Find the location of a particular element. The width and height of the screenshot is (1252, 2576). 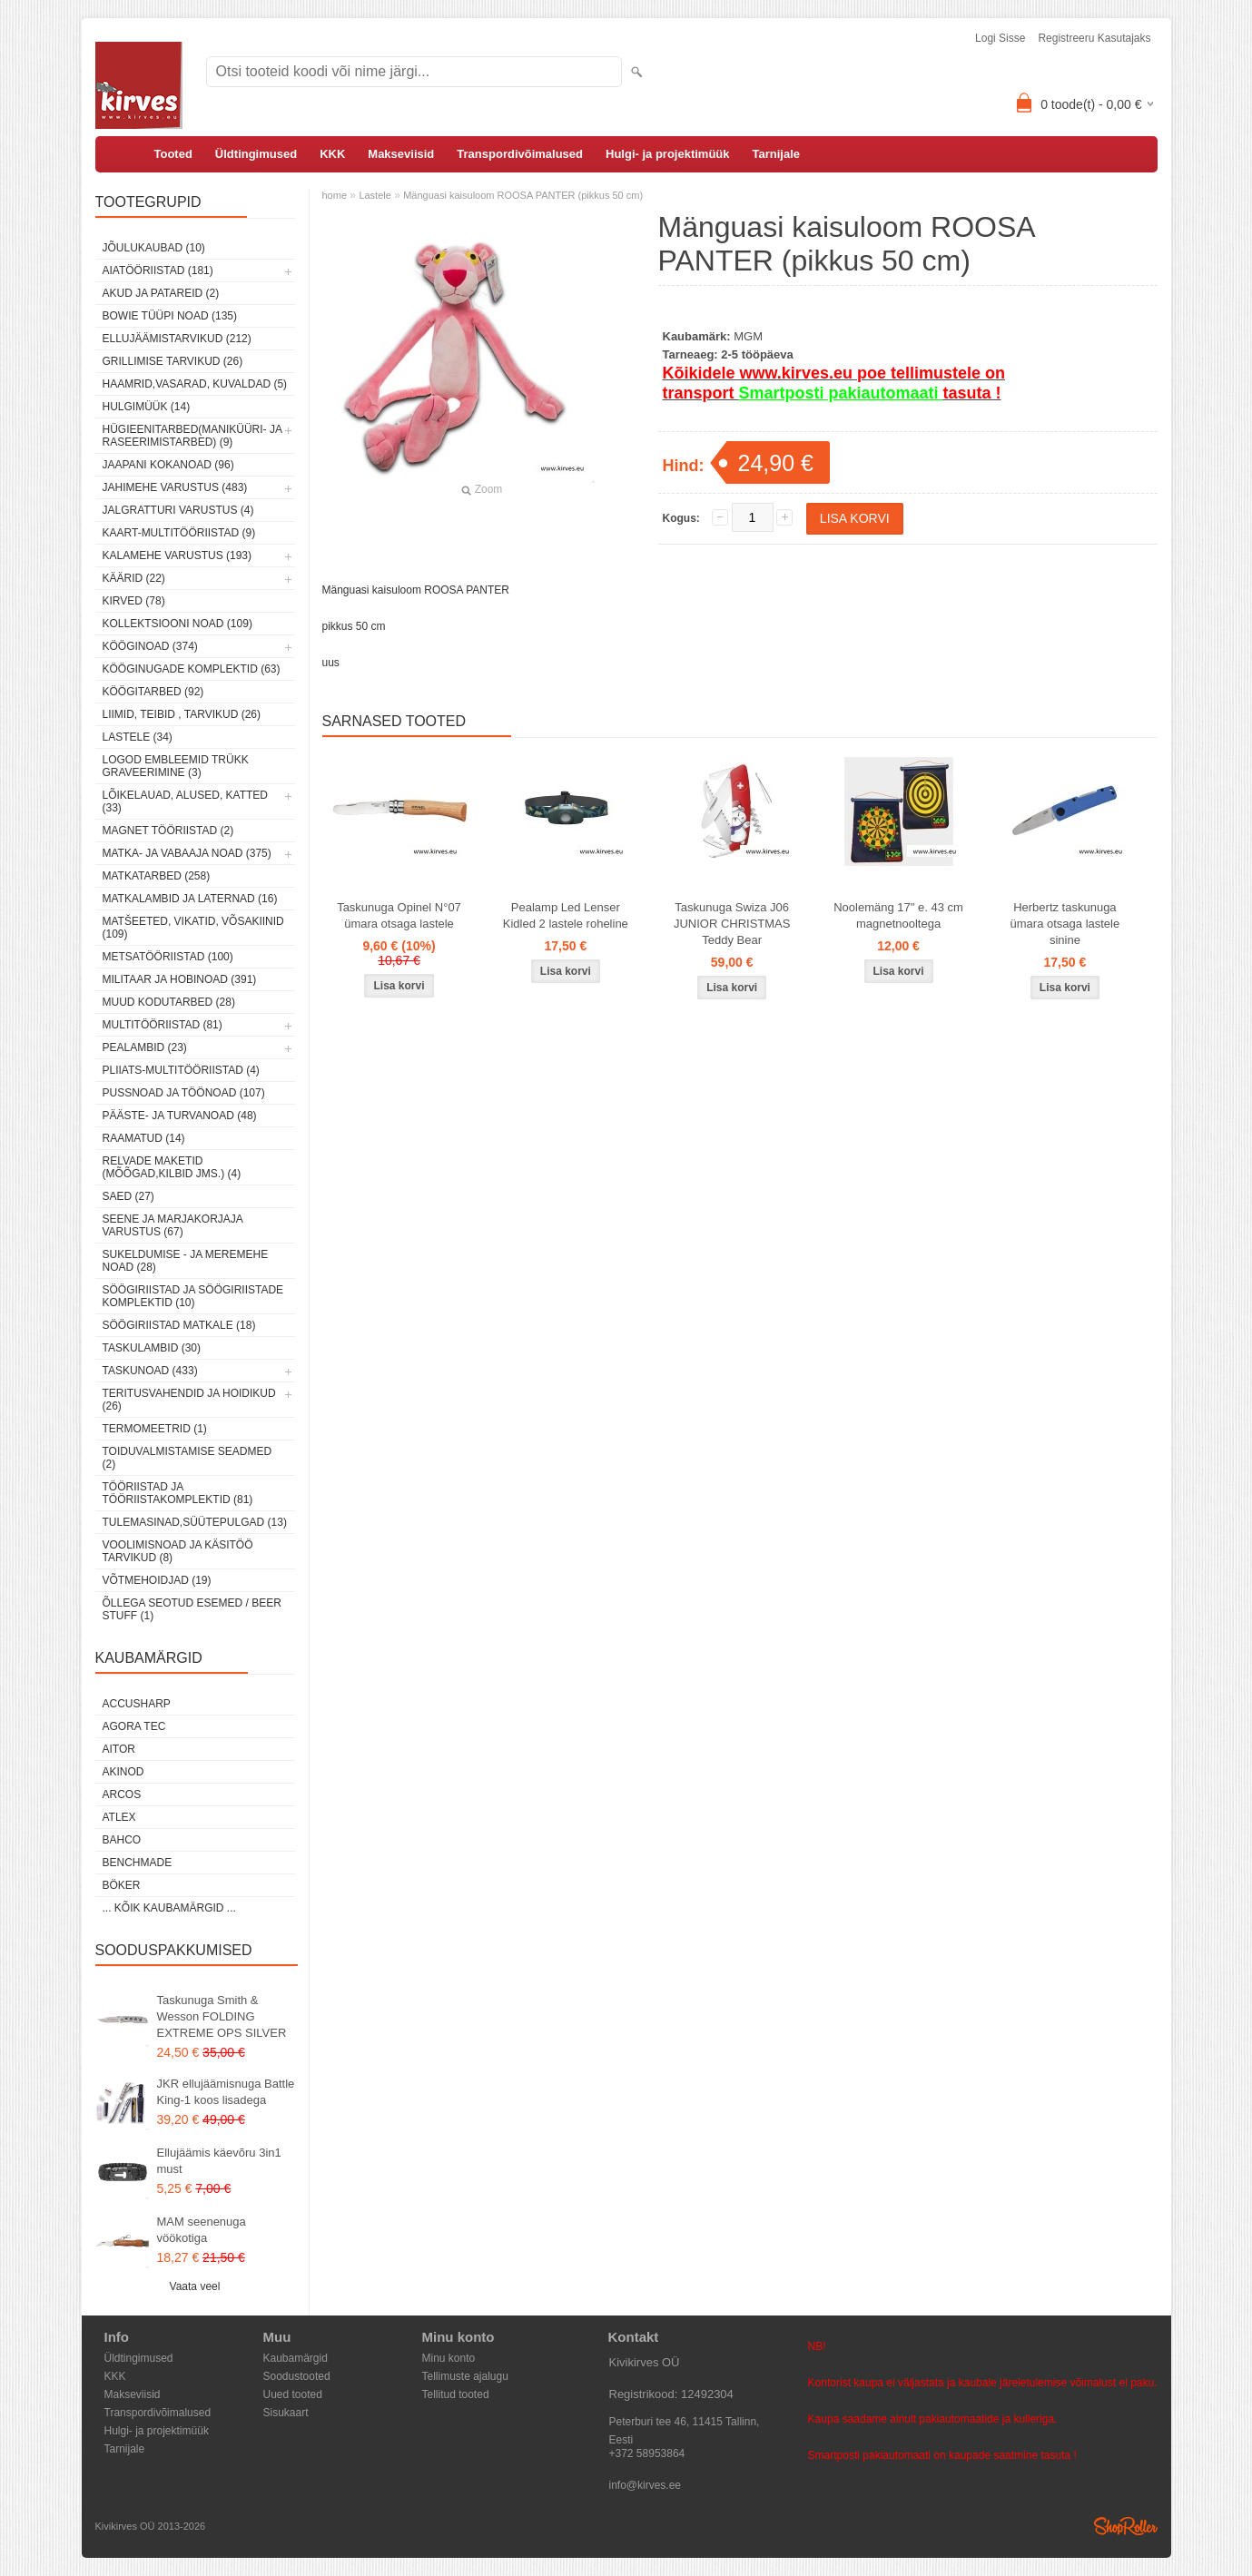

Voolimisnoad ja käsitöö tarvikud (8) is located at coordinates (178, 1551).